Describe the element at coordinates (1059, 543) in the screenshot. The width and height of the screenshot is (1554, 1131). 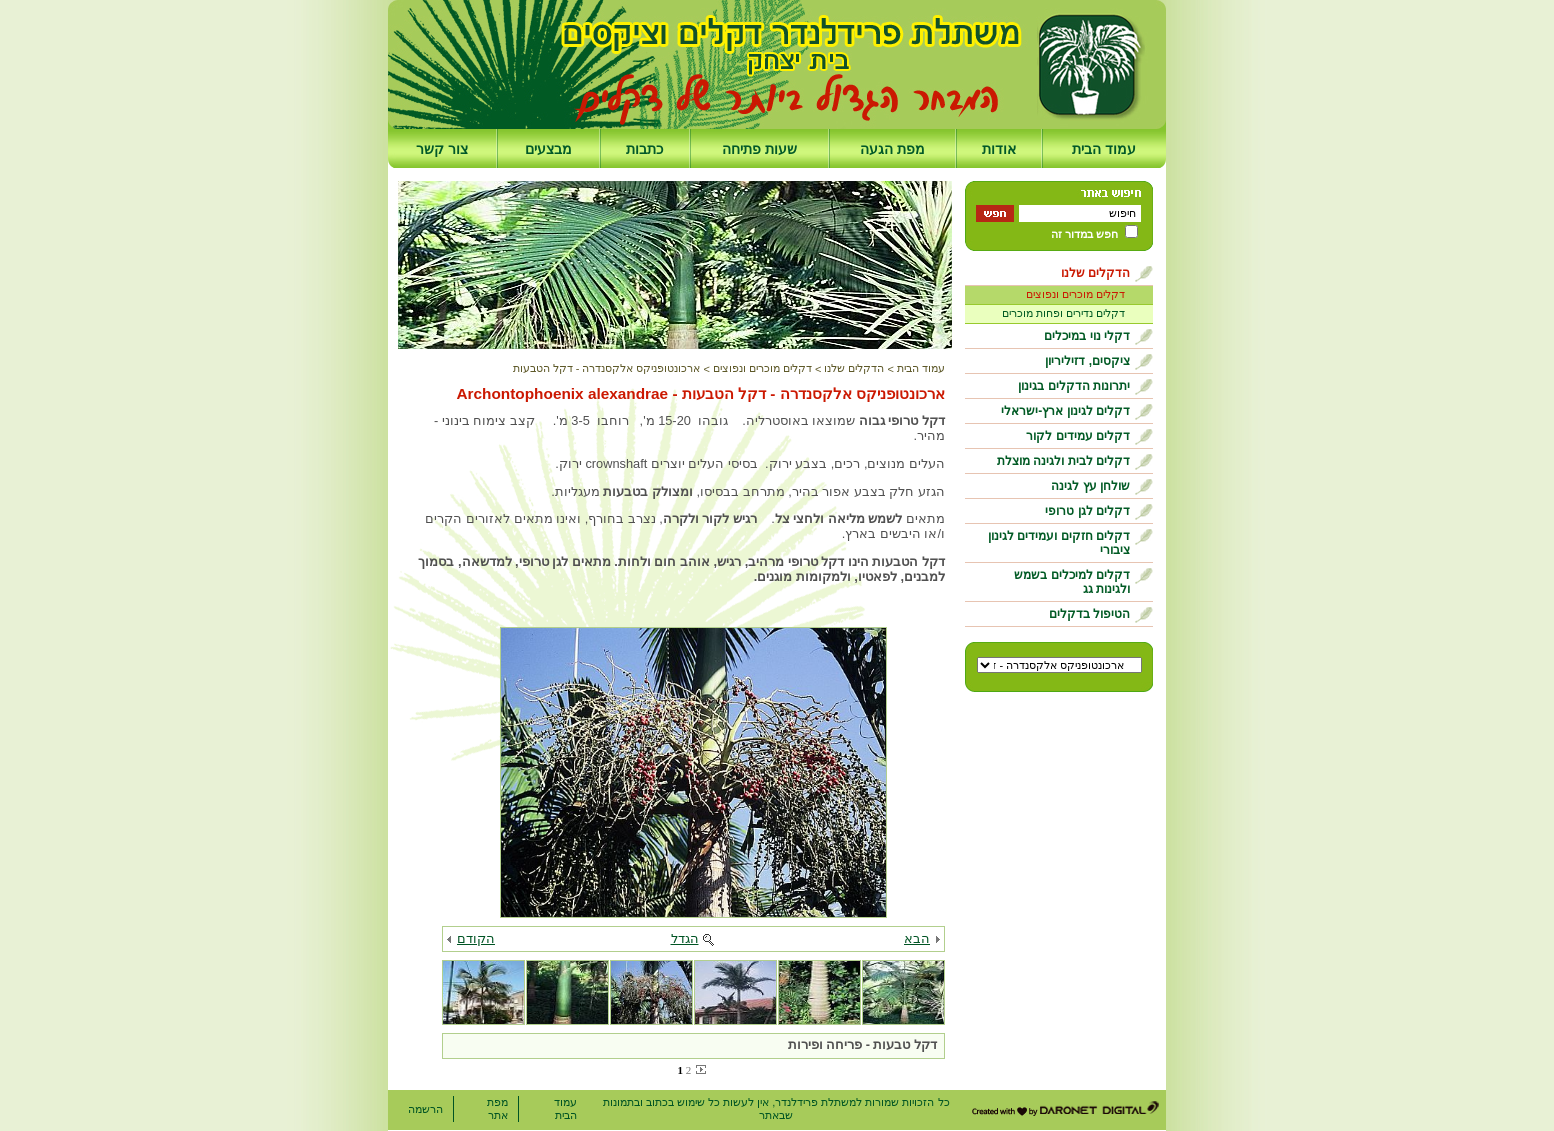
I see `דקלים חזקים ועמידים לגינון ציבורי` at that location.